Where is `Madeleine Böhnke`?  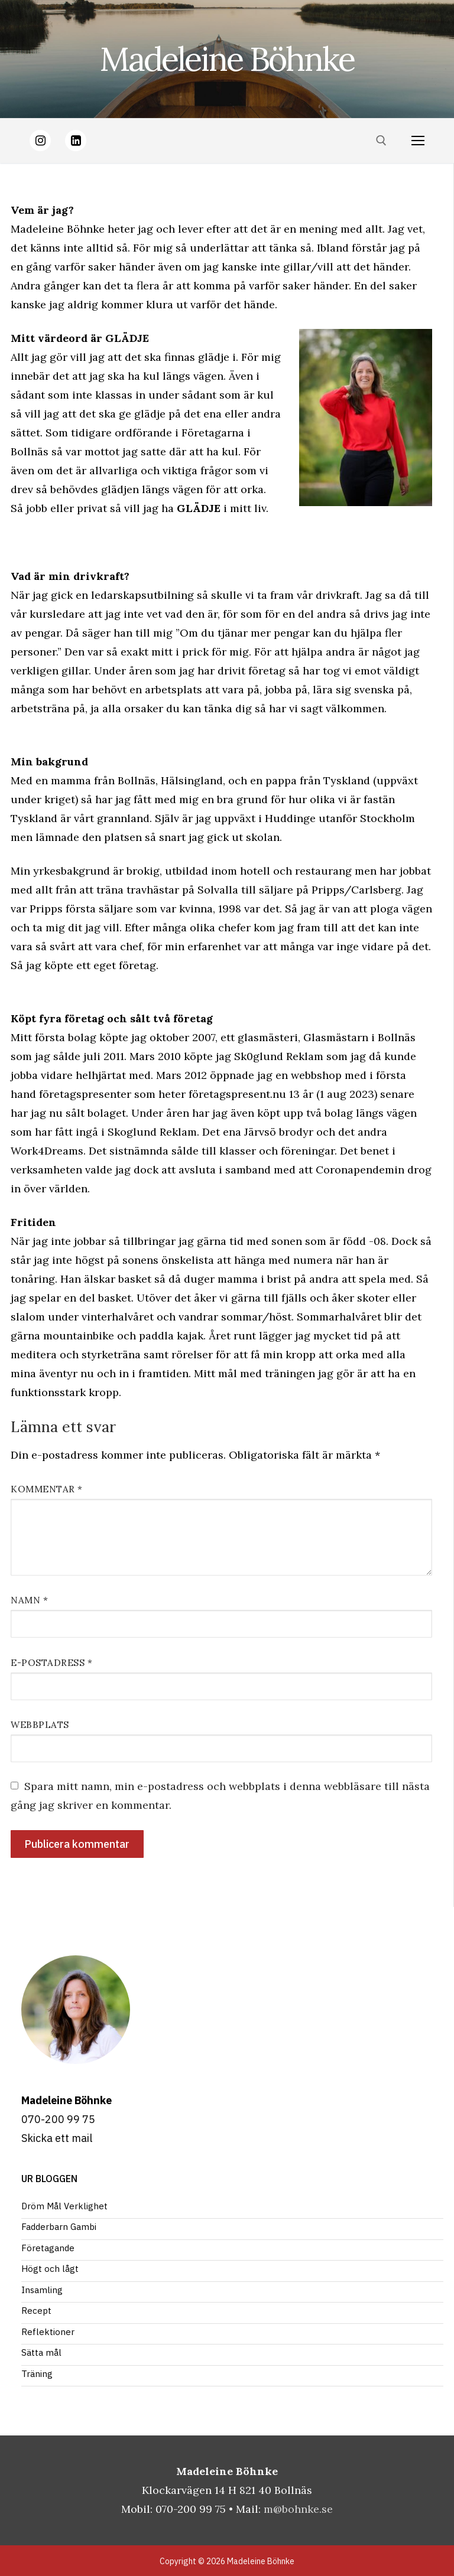 Madeleine Böhnke is located at coordinates (227, 59).